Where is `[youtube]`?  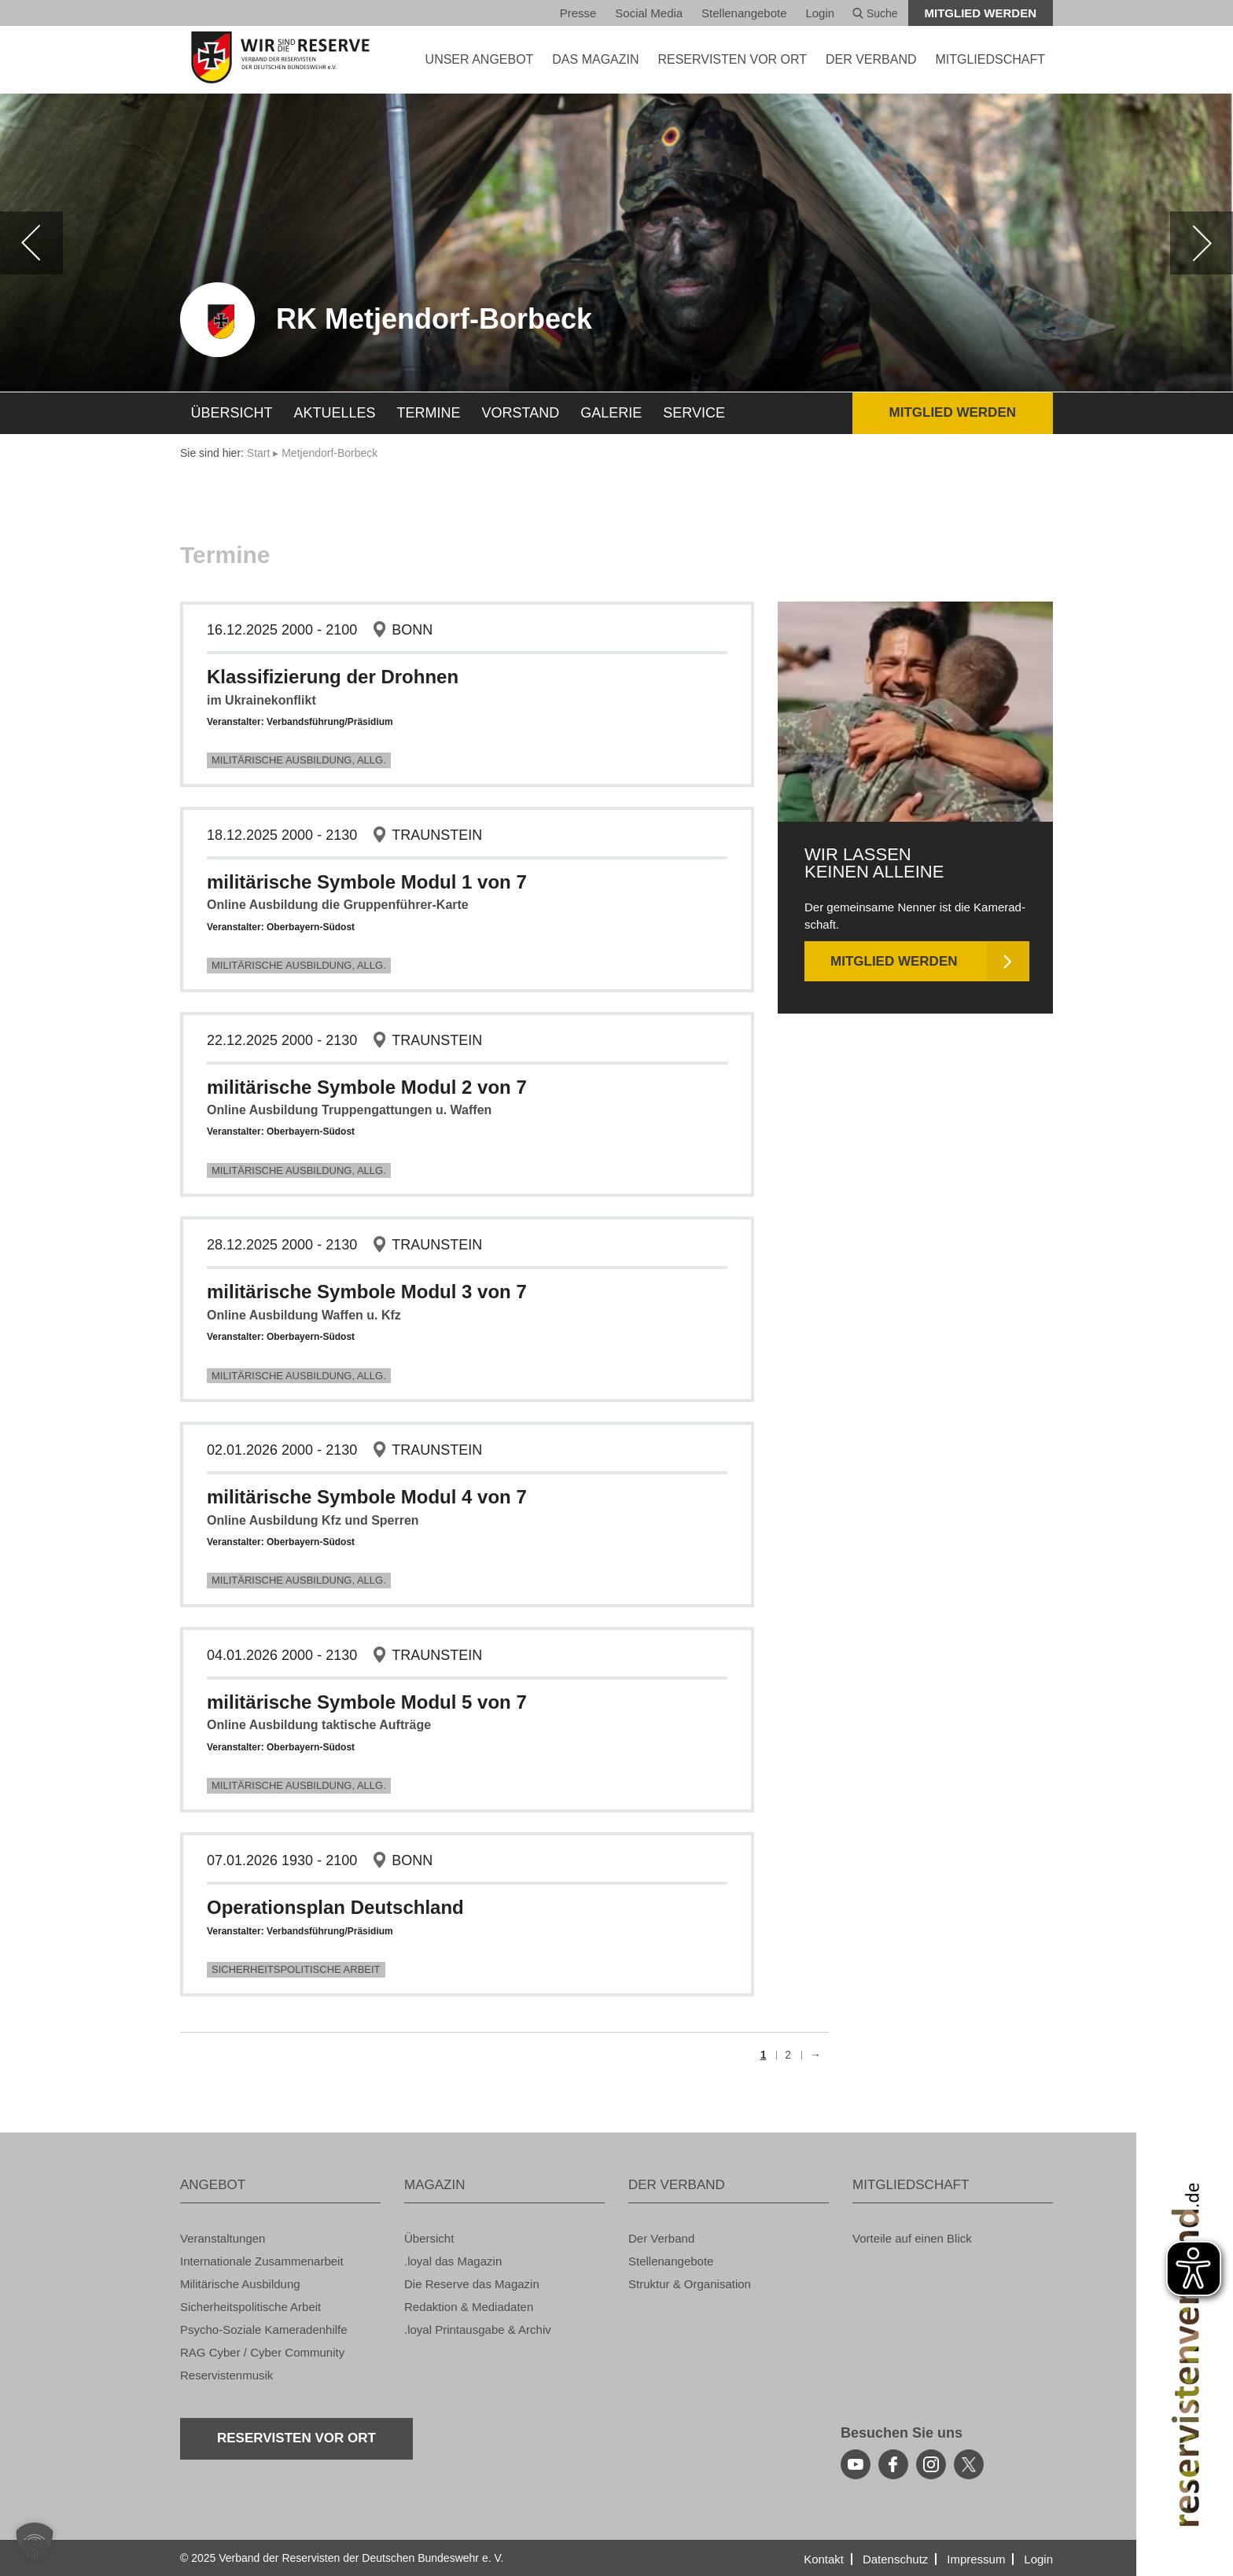 [youtube] is located at coordinates (855, 2464).